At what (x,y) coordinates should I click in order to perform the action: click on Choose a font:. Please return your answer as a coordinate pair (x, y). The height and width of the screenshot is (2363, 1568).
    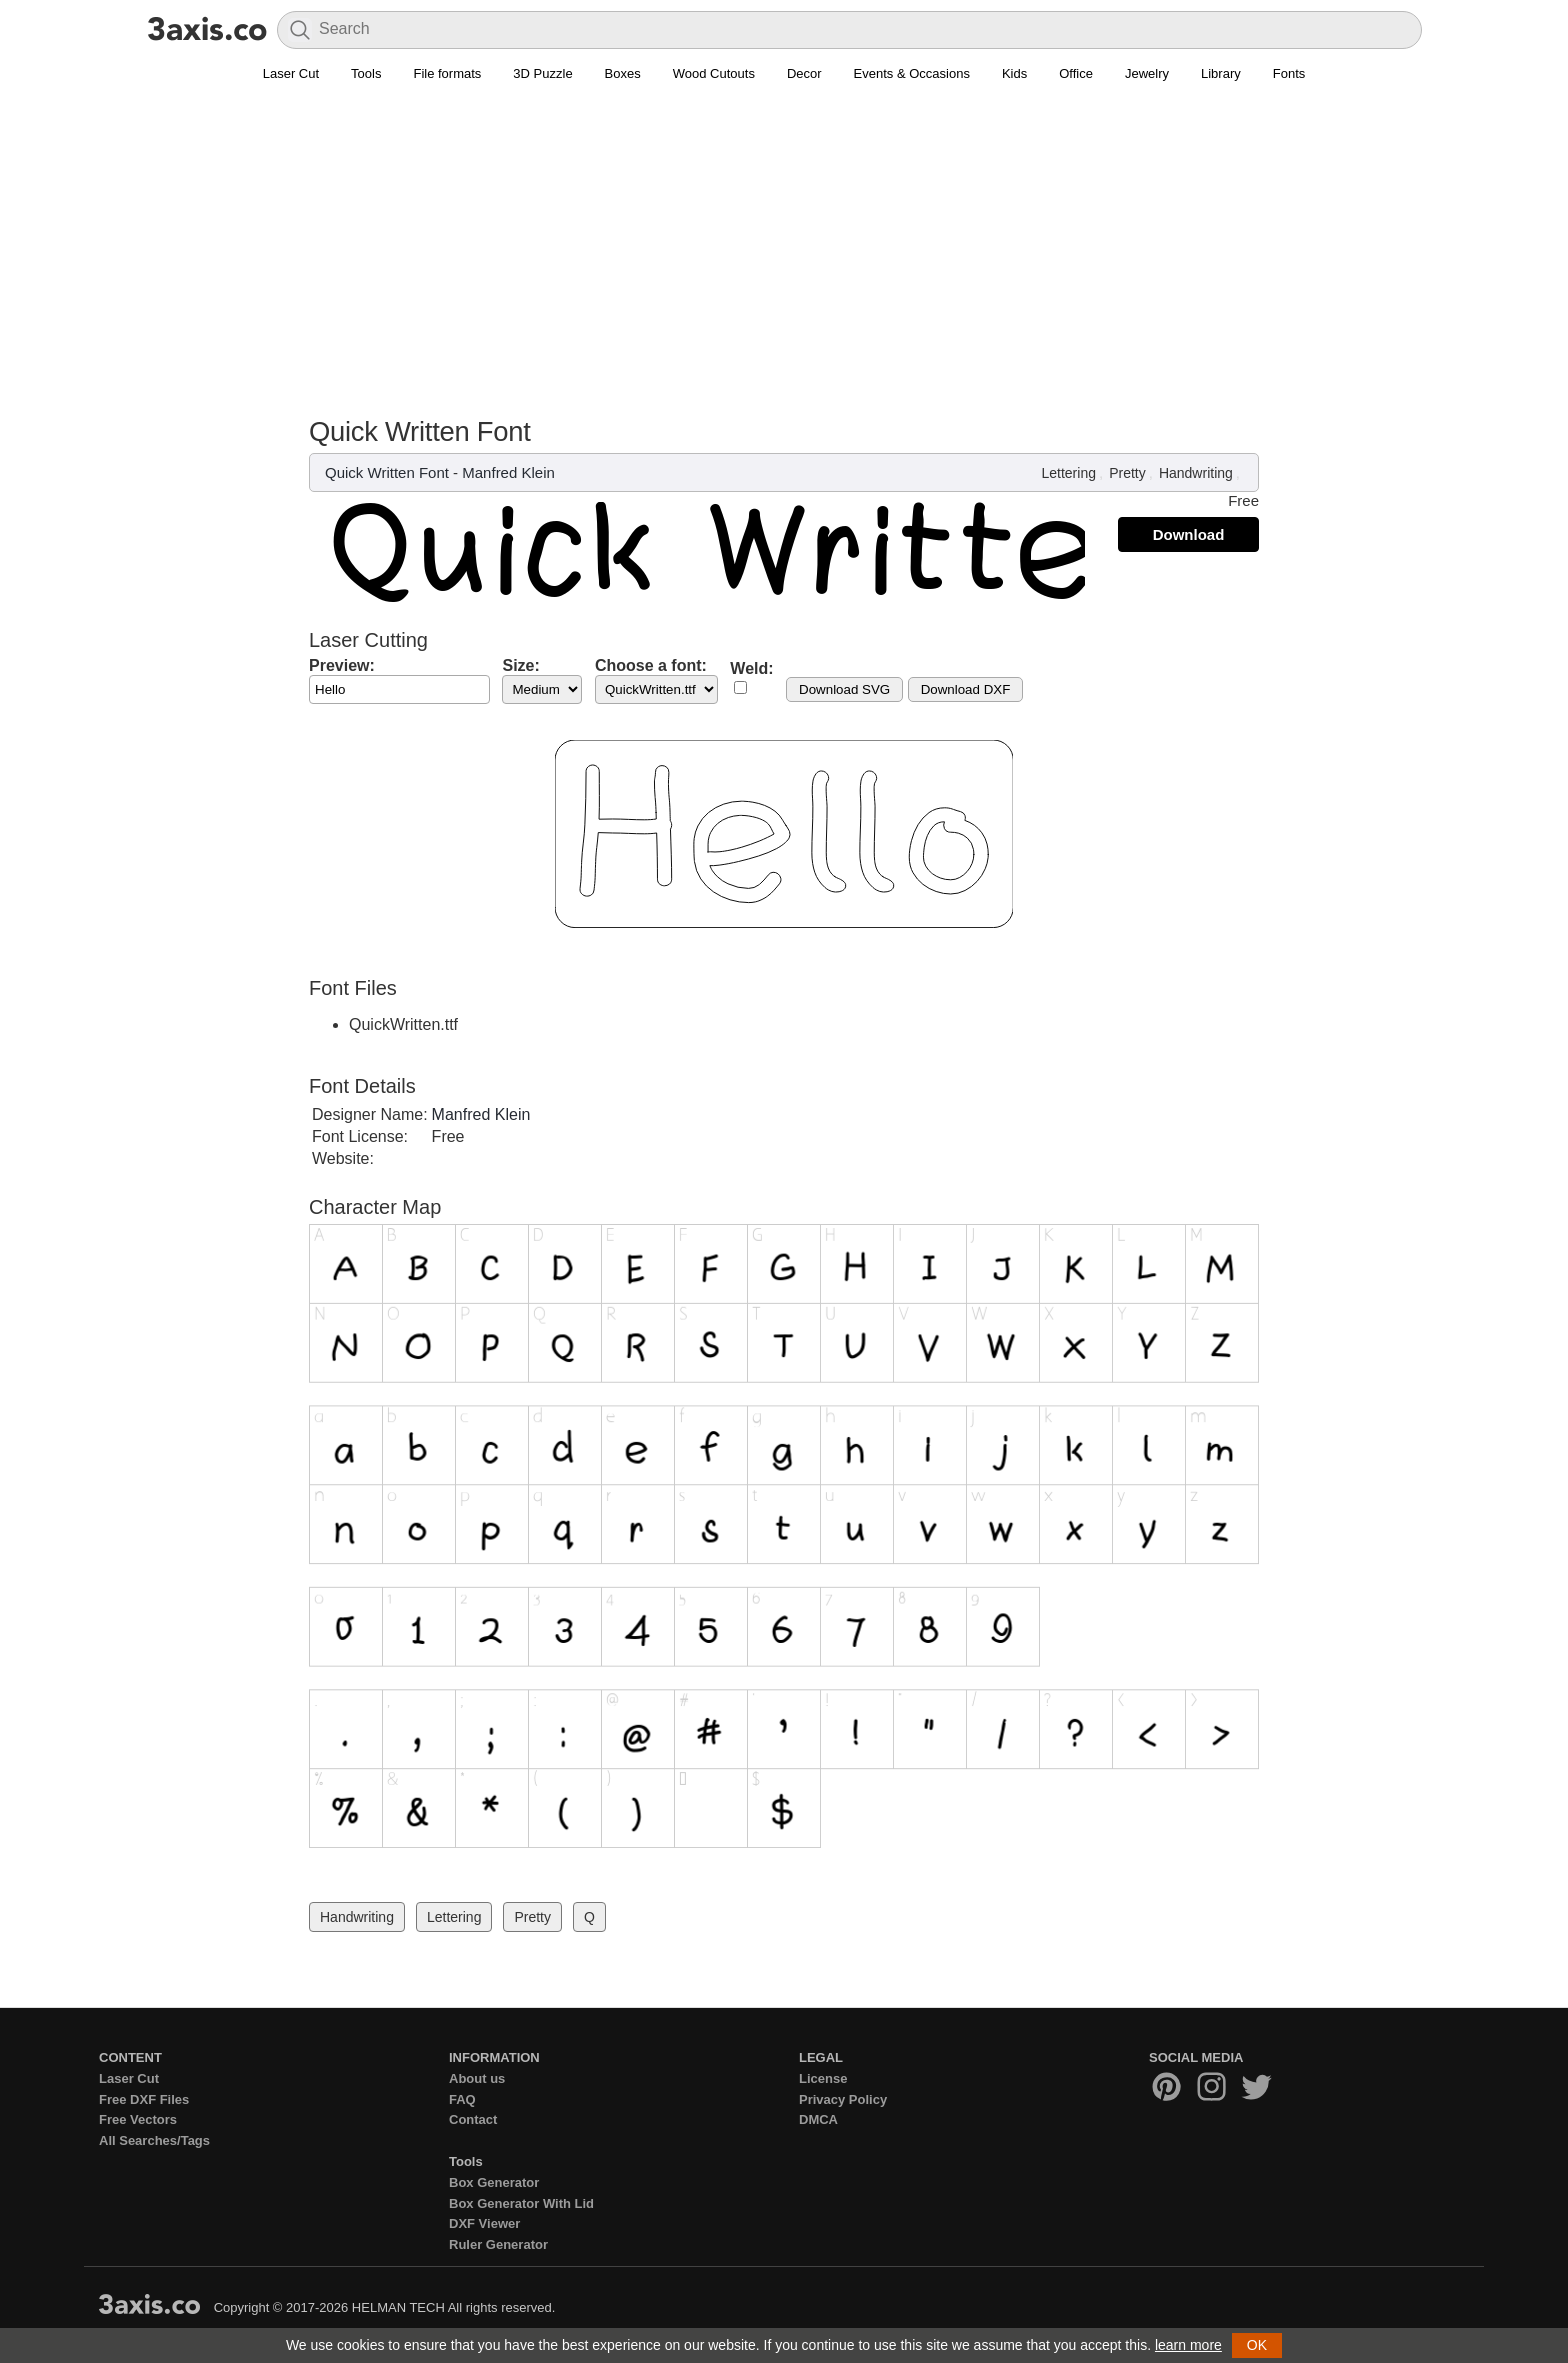
    Looking at the image, I should click on (651, 665).